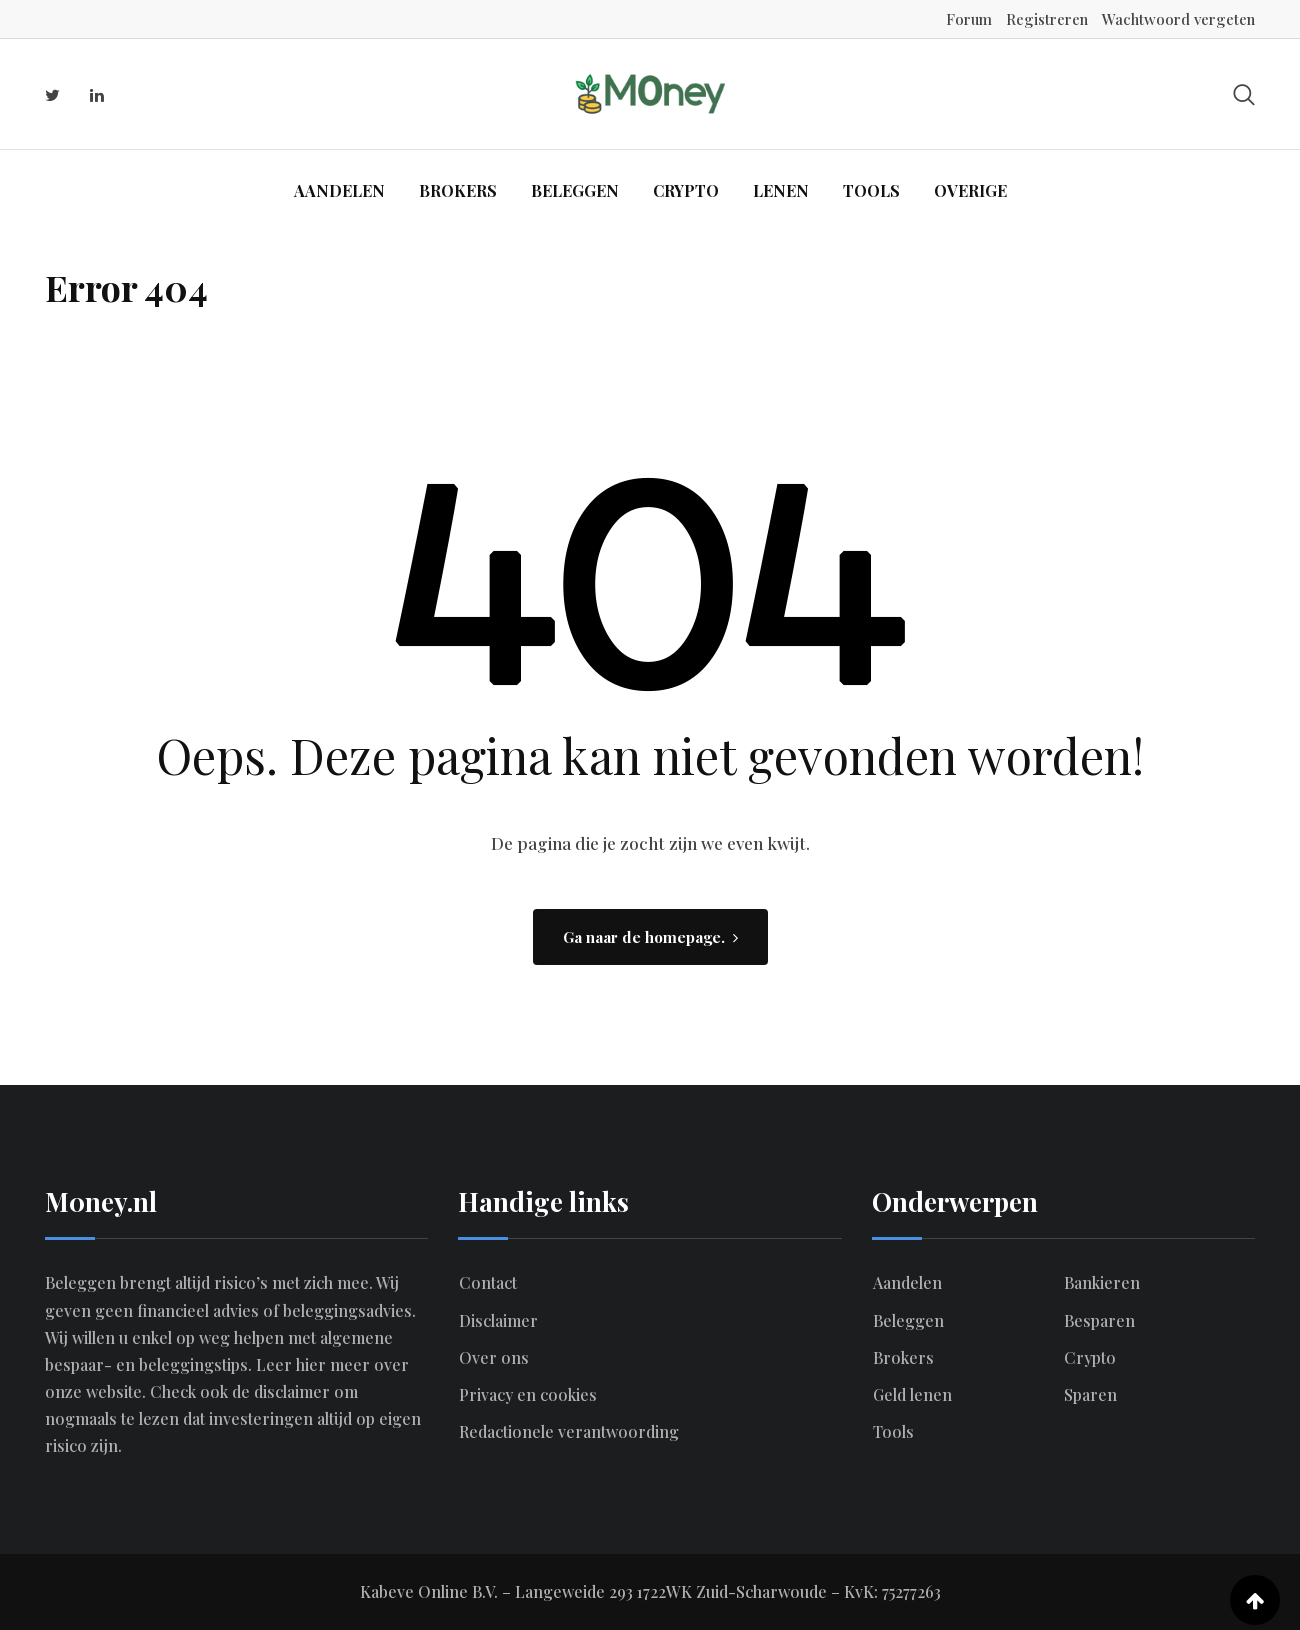 This screenshot has height=1630, width=1300. What do you see at coordinates (781, 190) in the screenshot?
I see `Lenen` at bounding box center [781, 190].